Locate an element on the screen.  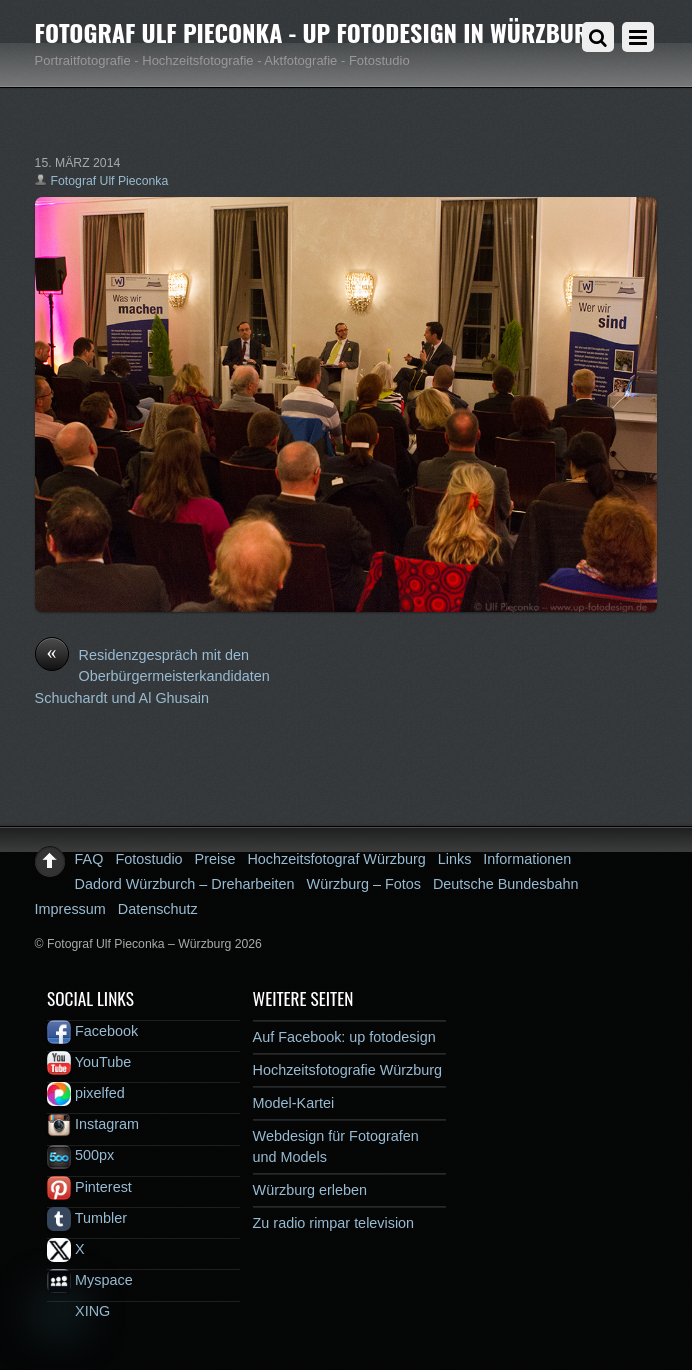
Model-Kartei is located at coordinates (294, 1103).